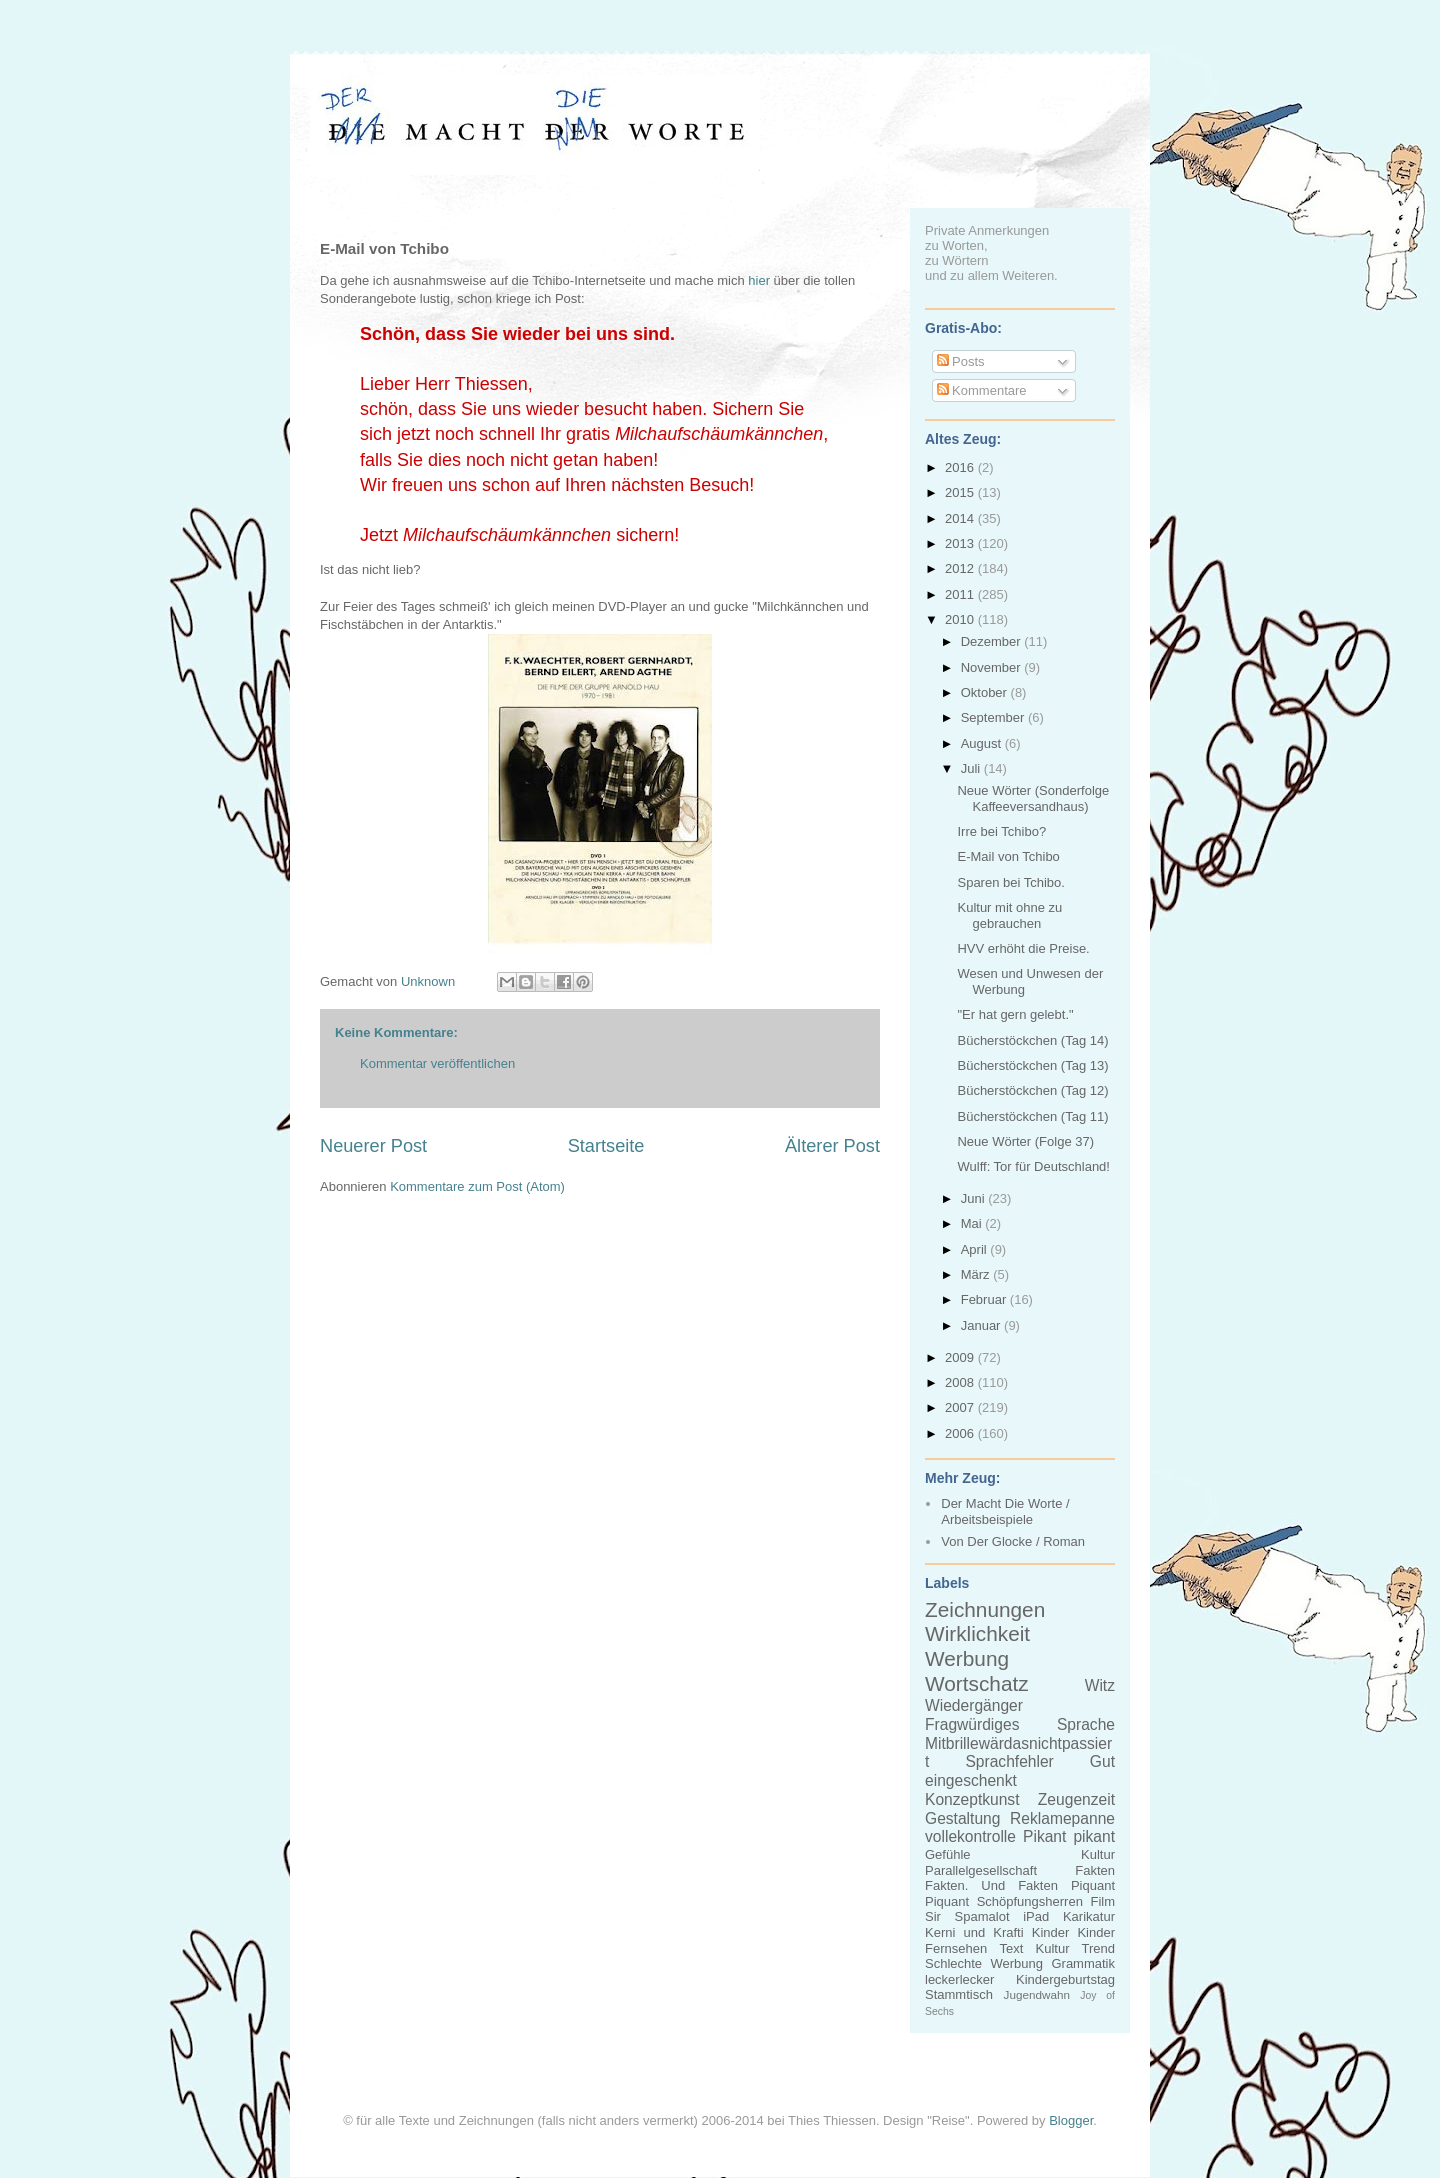  I want to click on Fakten, so click(1095, 1870).